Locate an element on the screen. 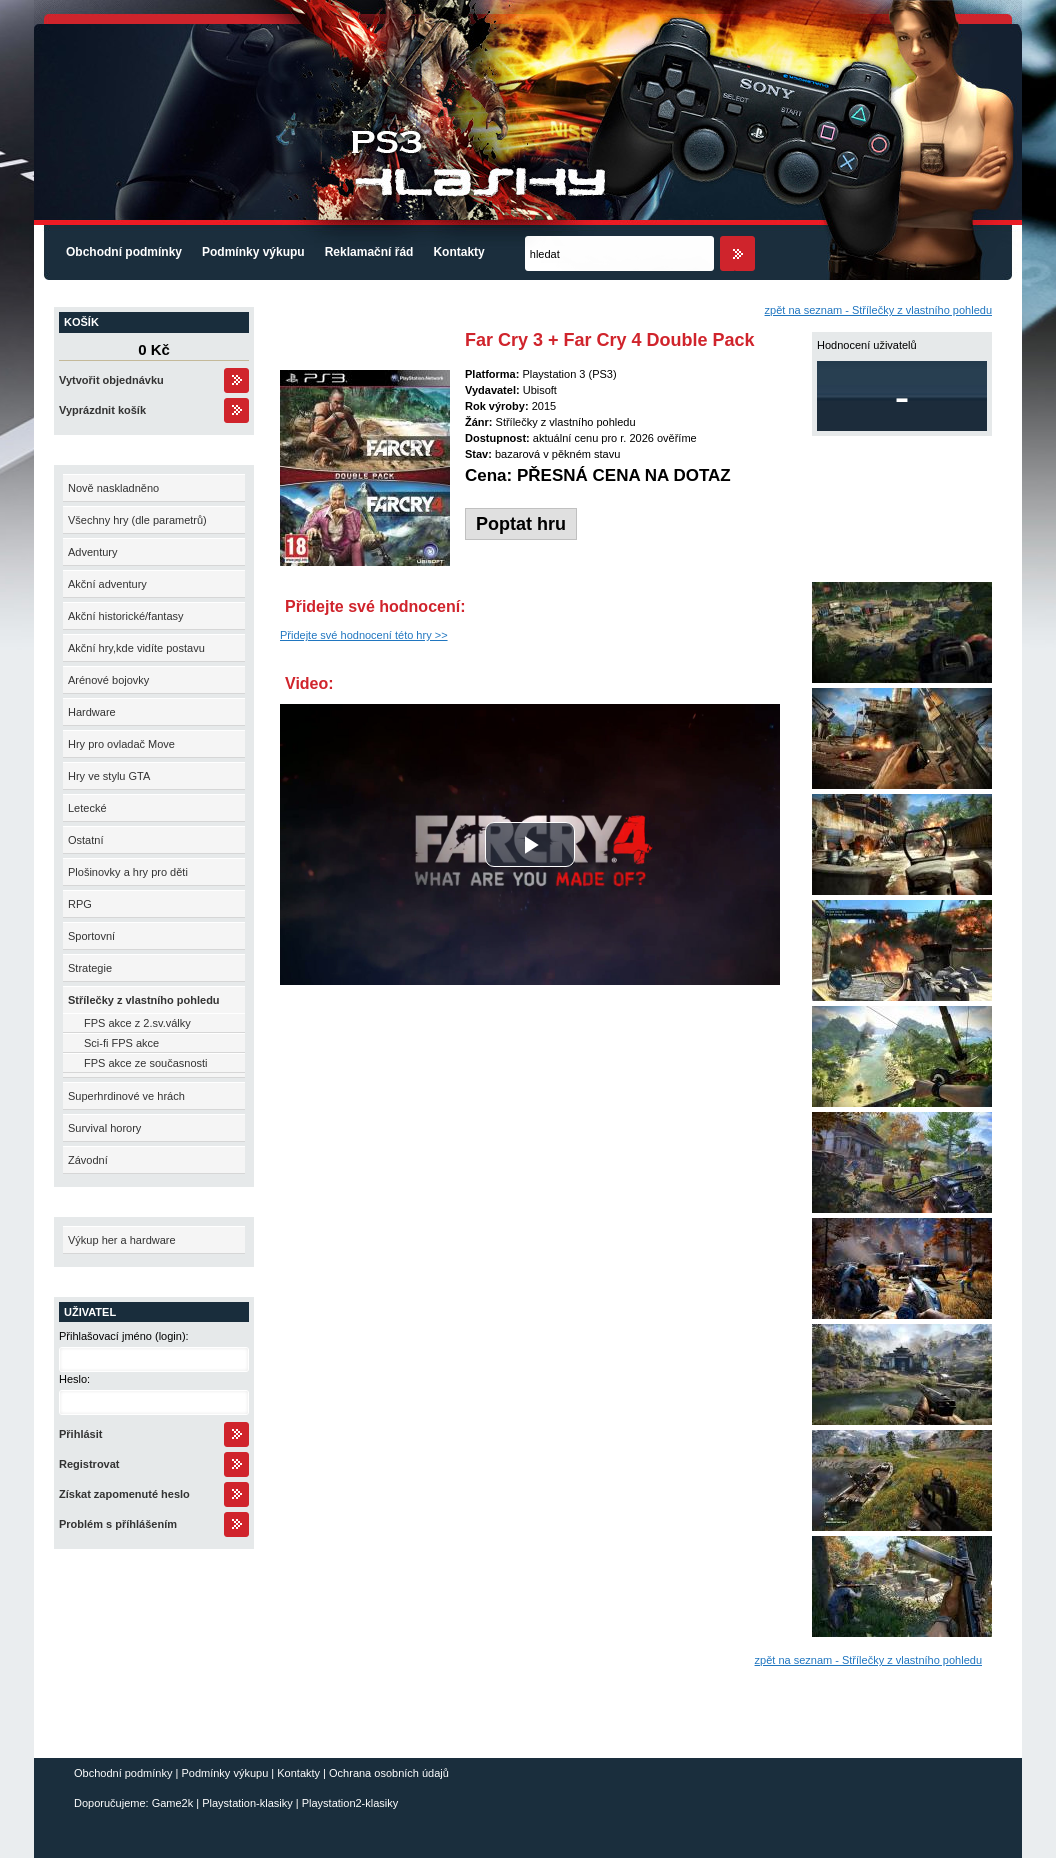  Uživatel is located at coordinates (90, 1312).